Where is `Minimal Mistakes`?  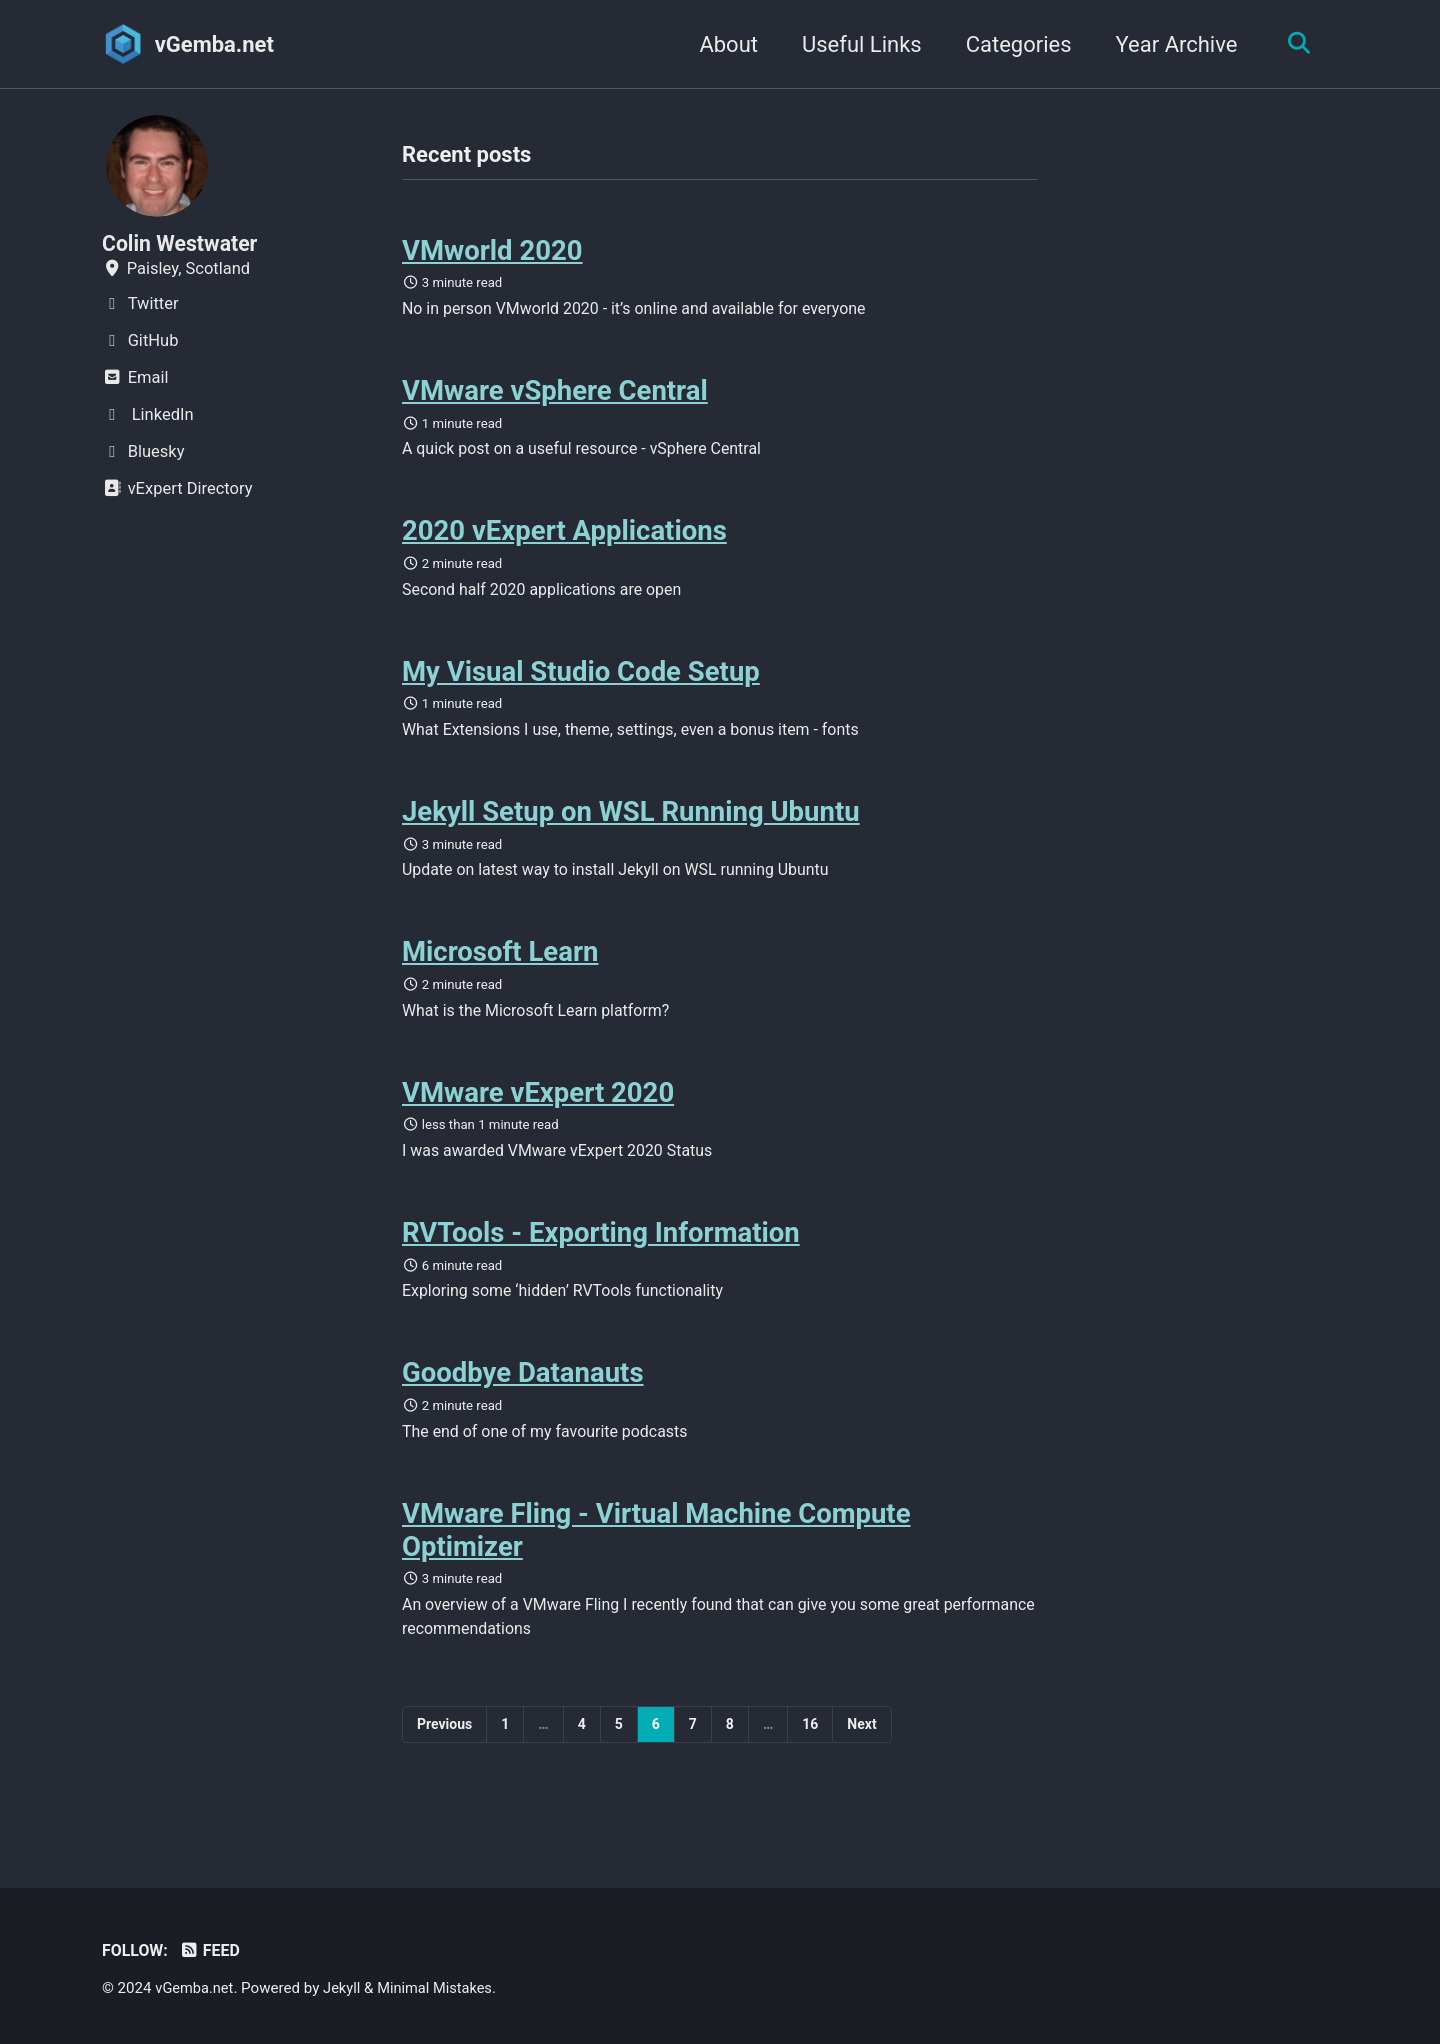
Minimal Mistakes is located at coordinates (440, 1988).